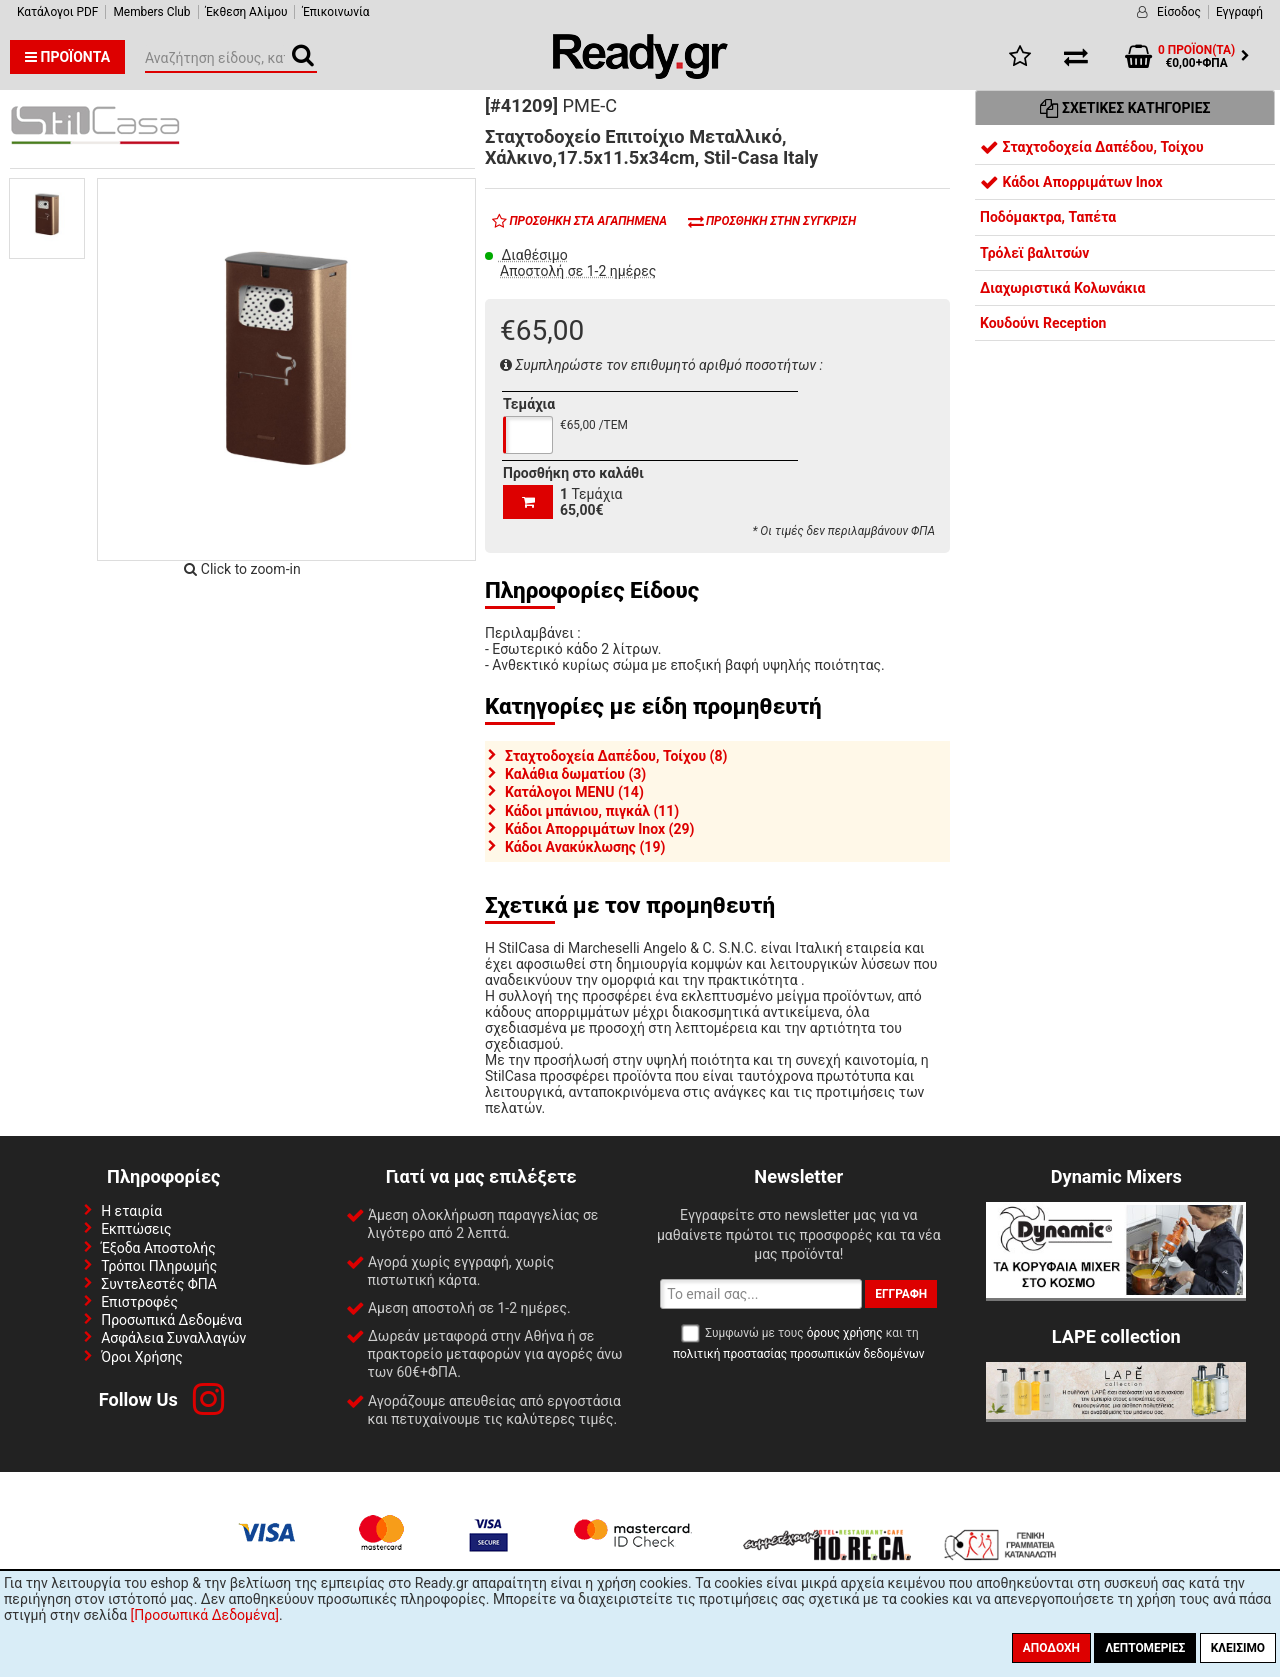 Image resolution: width=1280 pixels, height=1677 pixels. I want to click on Σταχτοδοχεία Δαπέδου, Τοίχου, so click(1092, 147).